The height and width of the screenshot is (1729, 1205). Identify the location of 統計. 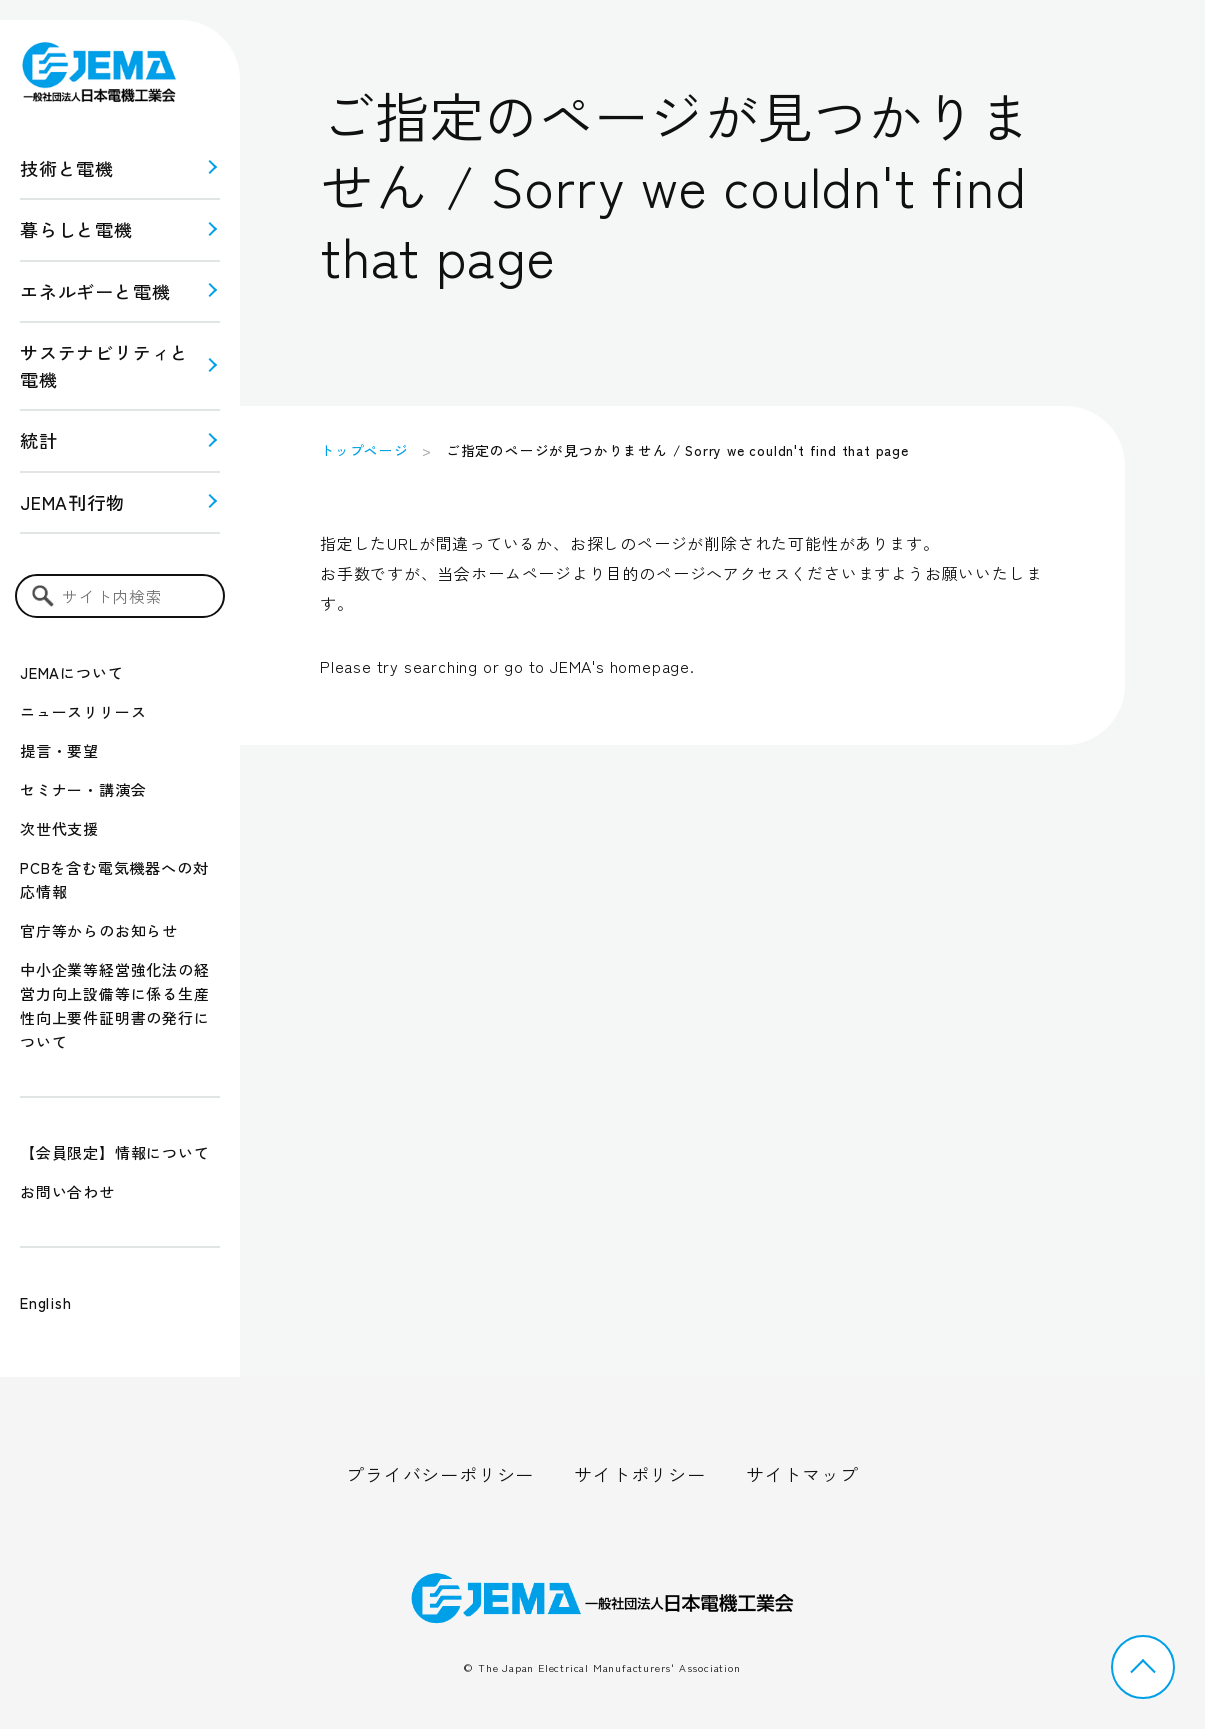
(39, 440).